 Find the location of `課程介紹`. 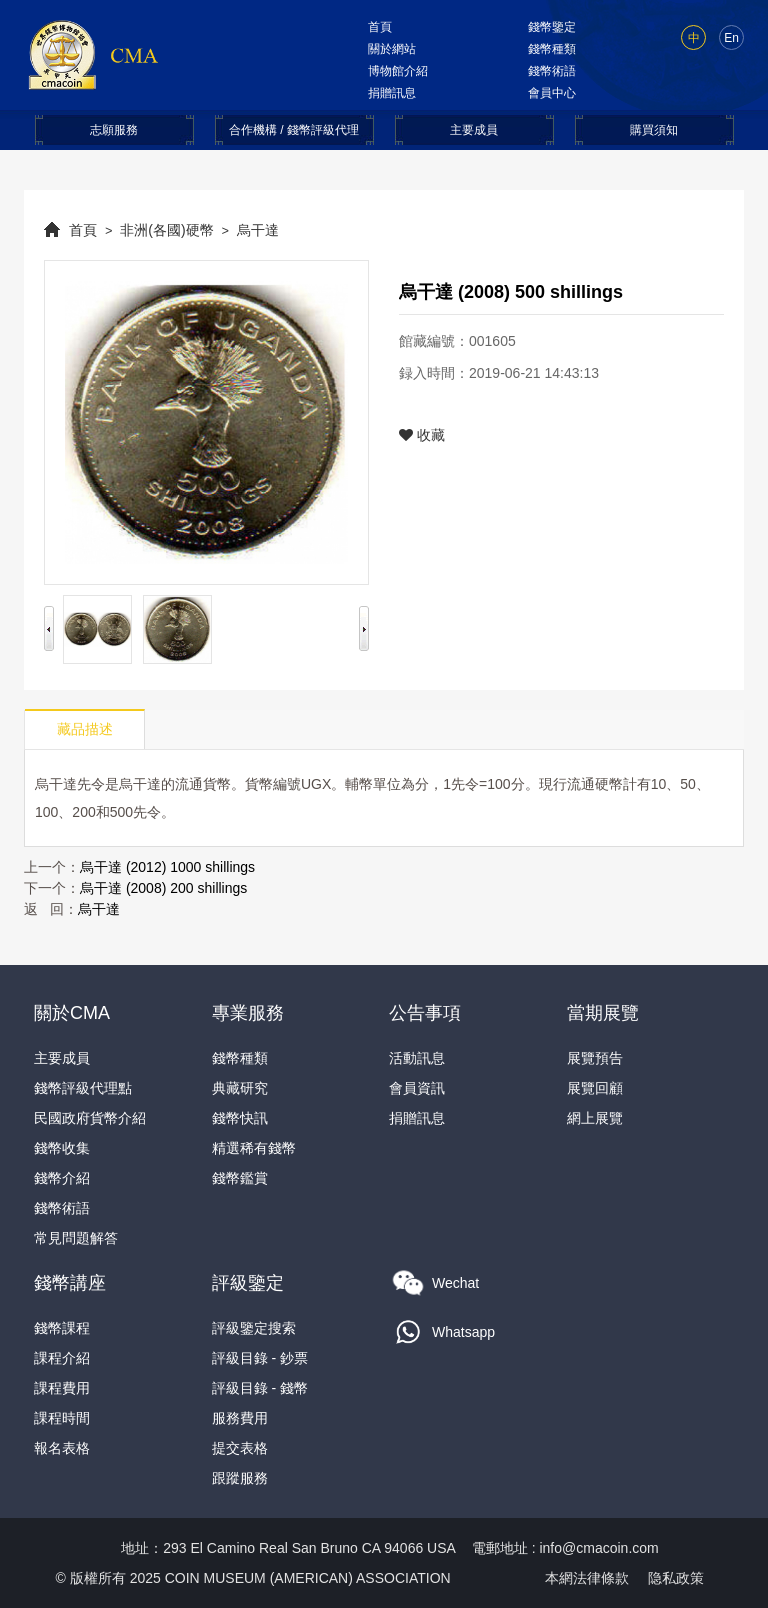

課程介紹 is located at coordinates (62, 1358).